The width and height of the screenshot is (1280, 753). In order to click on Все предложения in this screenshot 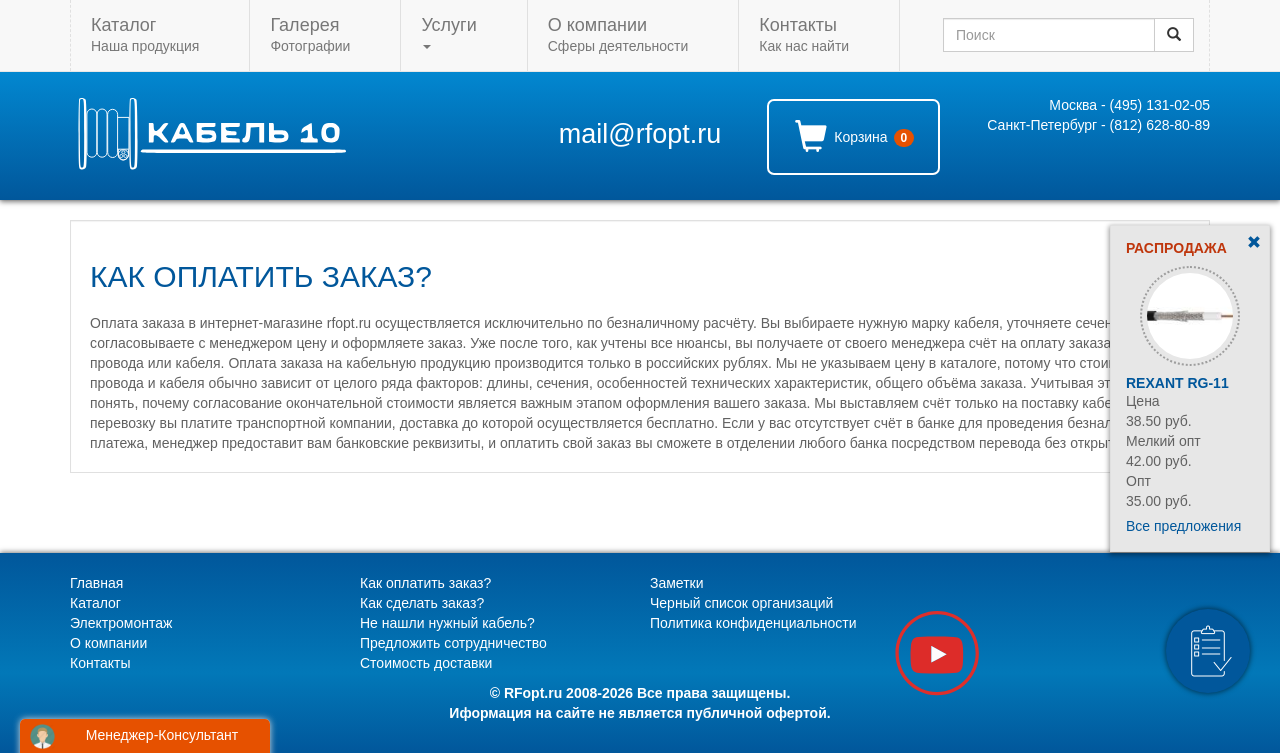, I will do `click(1183, 526)`.